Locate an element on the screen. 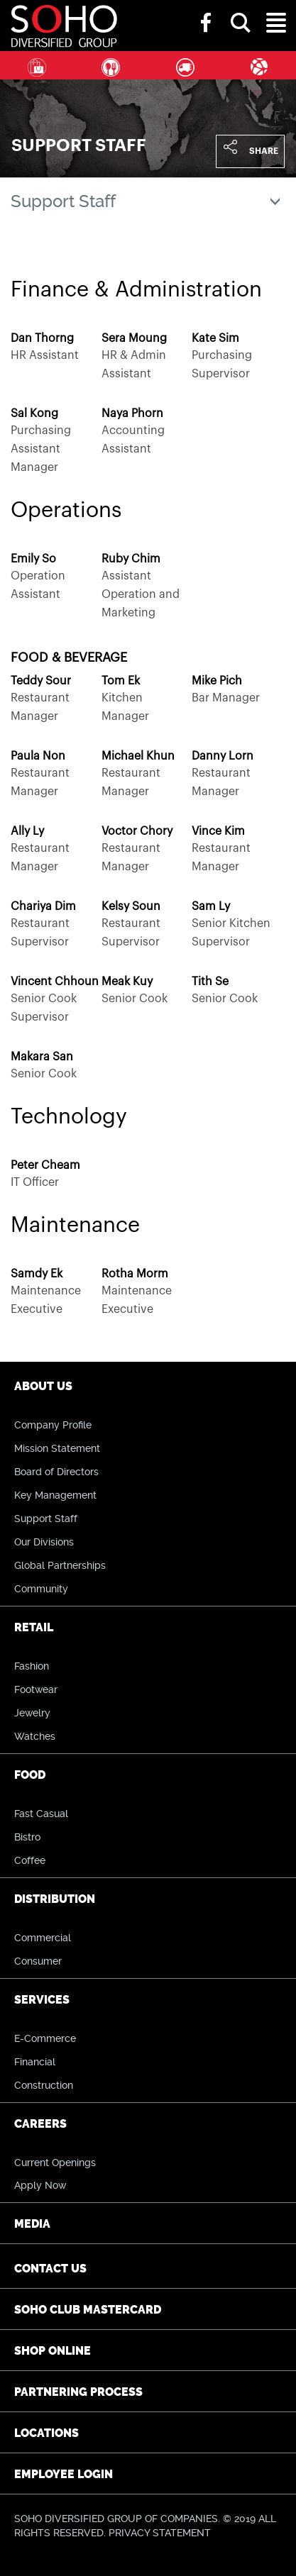  Financial is located at coordinates (34, 2061).